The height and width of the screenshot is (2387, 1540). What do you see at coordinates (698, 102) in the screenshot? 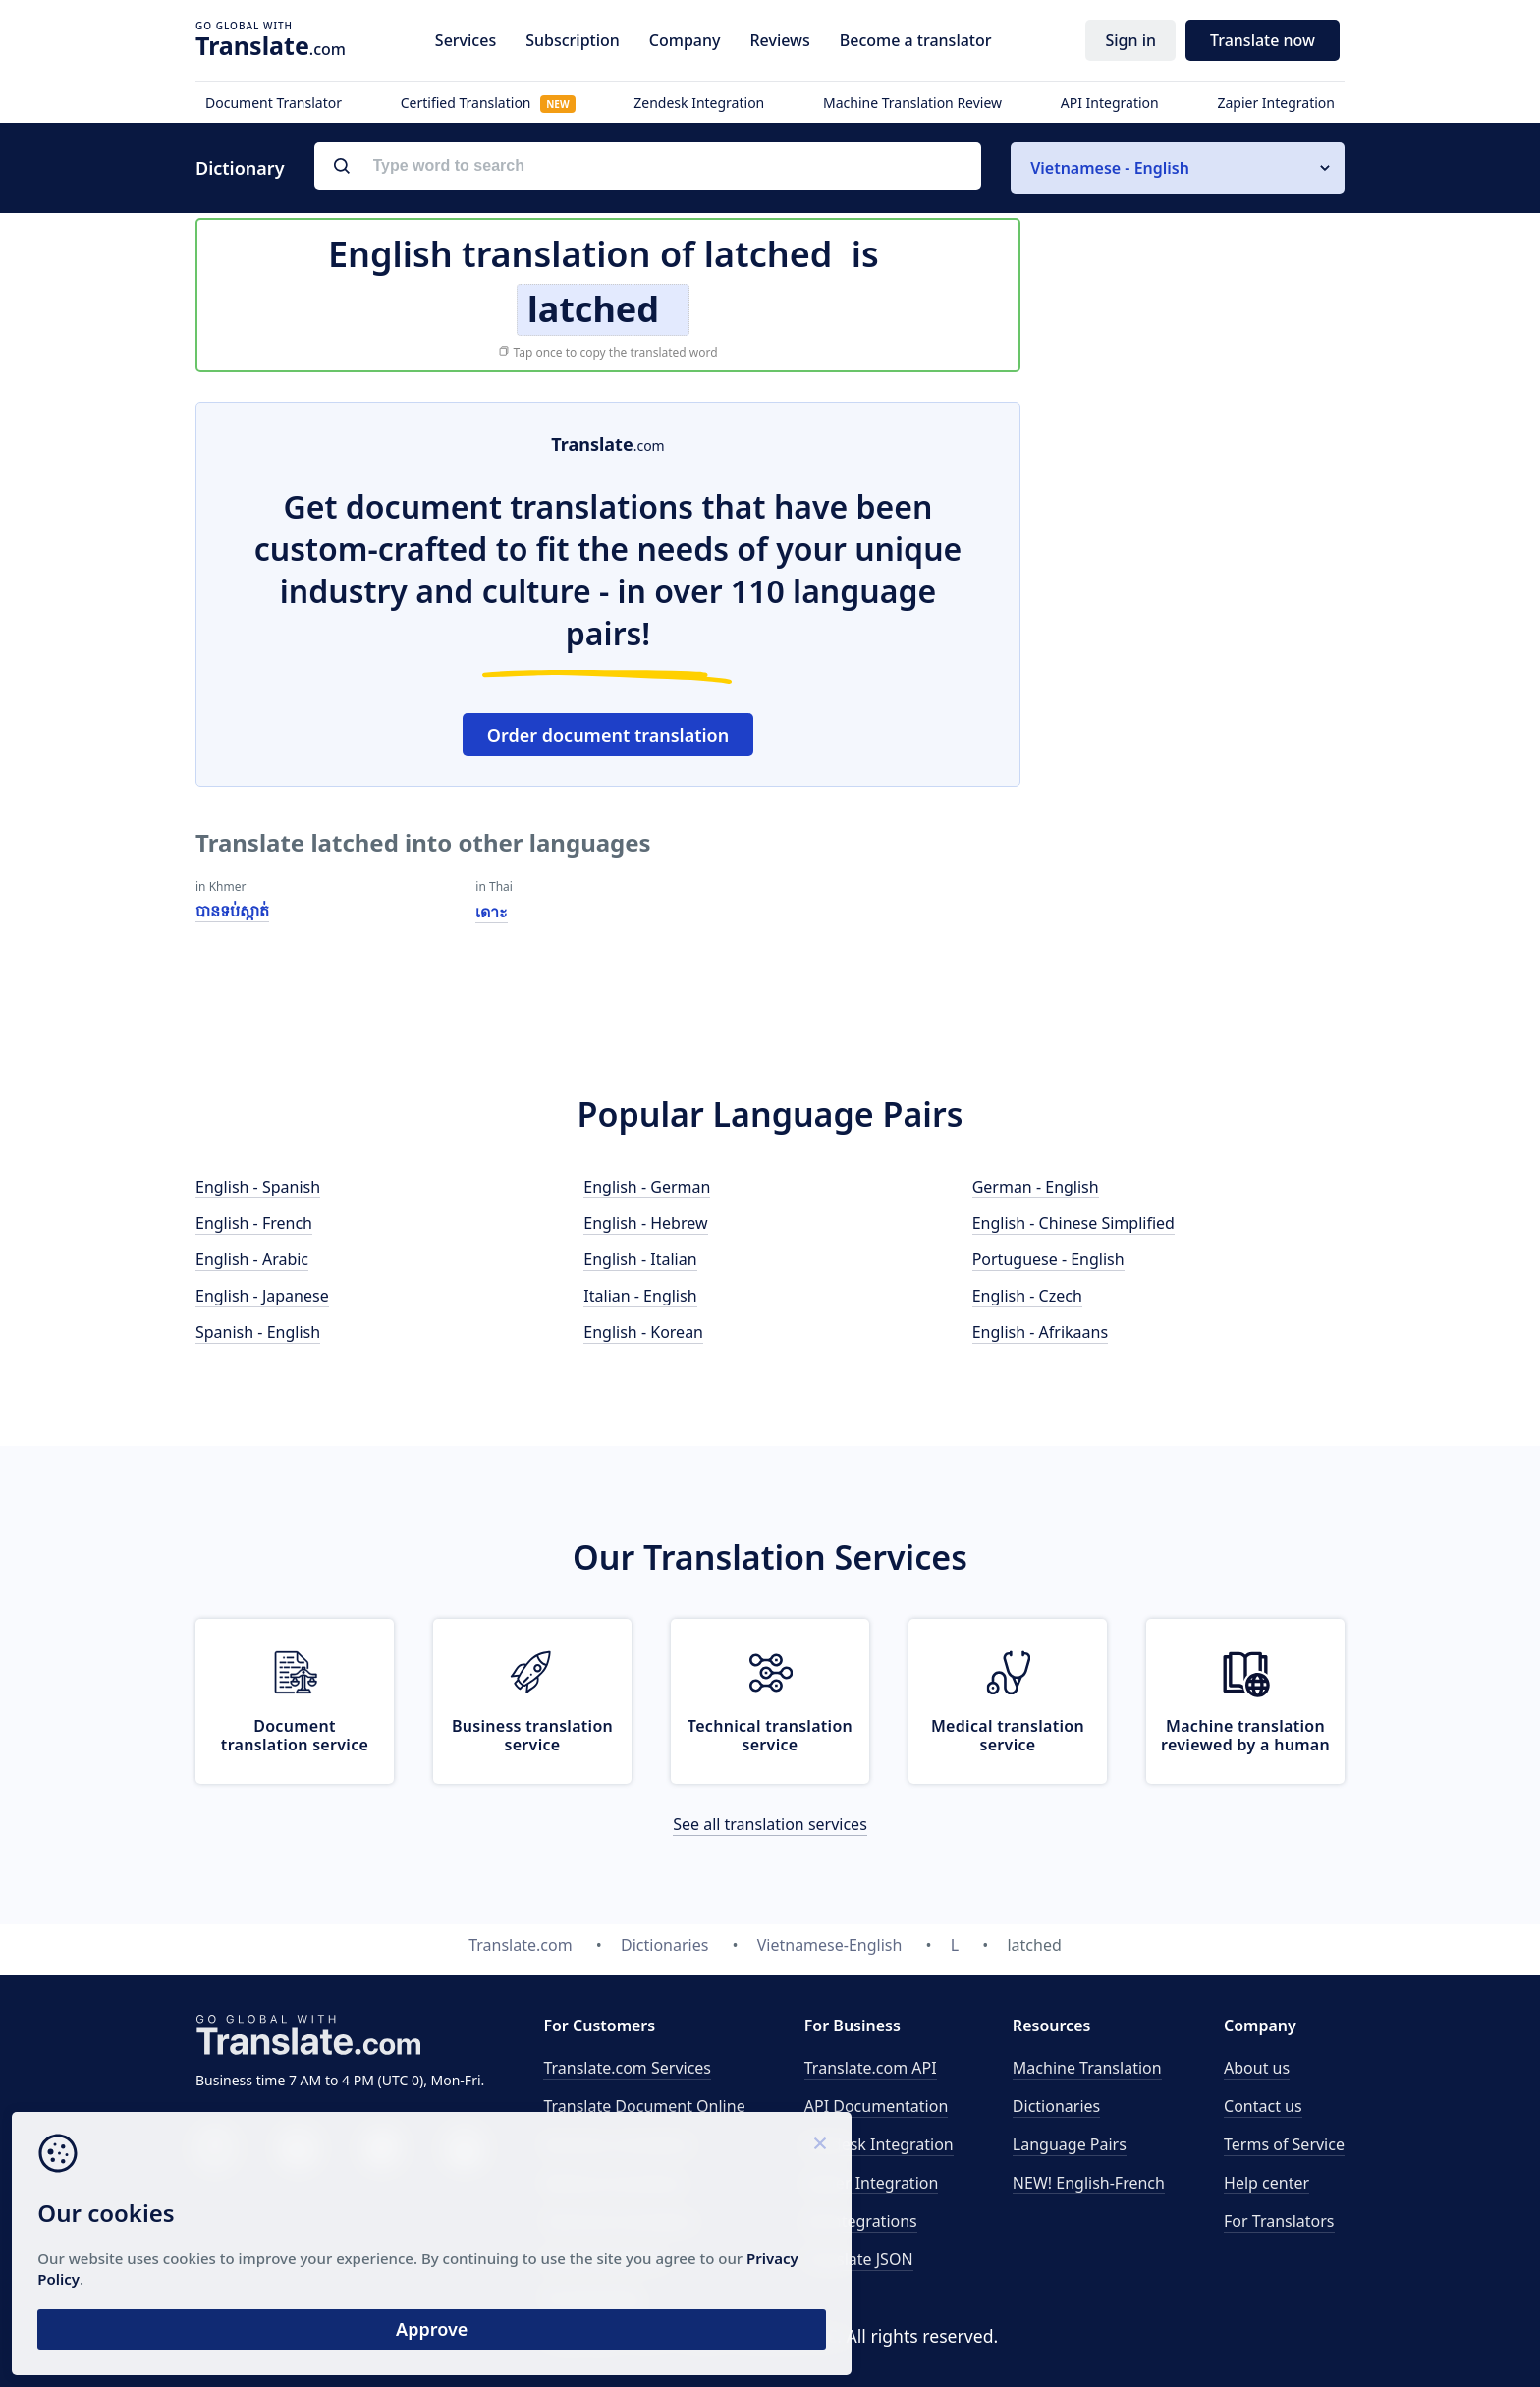
I see `Zendesk Integration` at bounding box center [698, 102].